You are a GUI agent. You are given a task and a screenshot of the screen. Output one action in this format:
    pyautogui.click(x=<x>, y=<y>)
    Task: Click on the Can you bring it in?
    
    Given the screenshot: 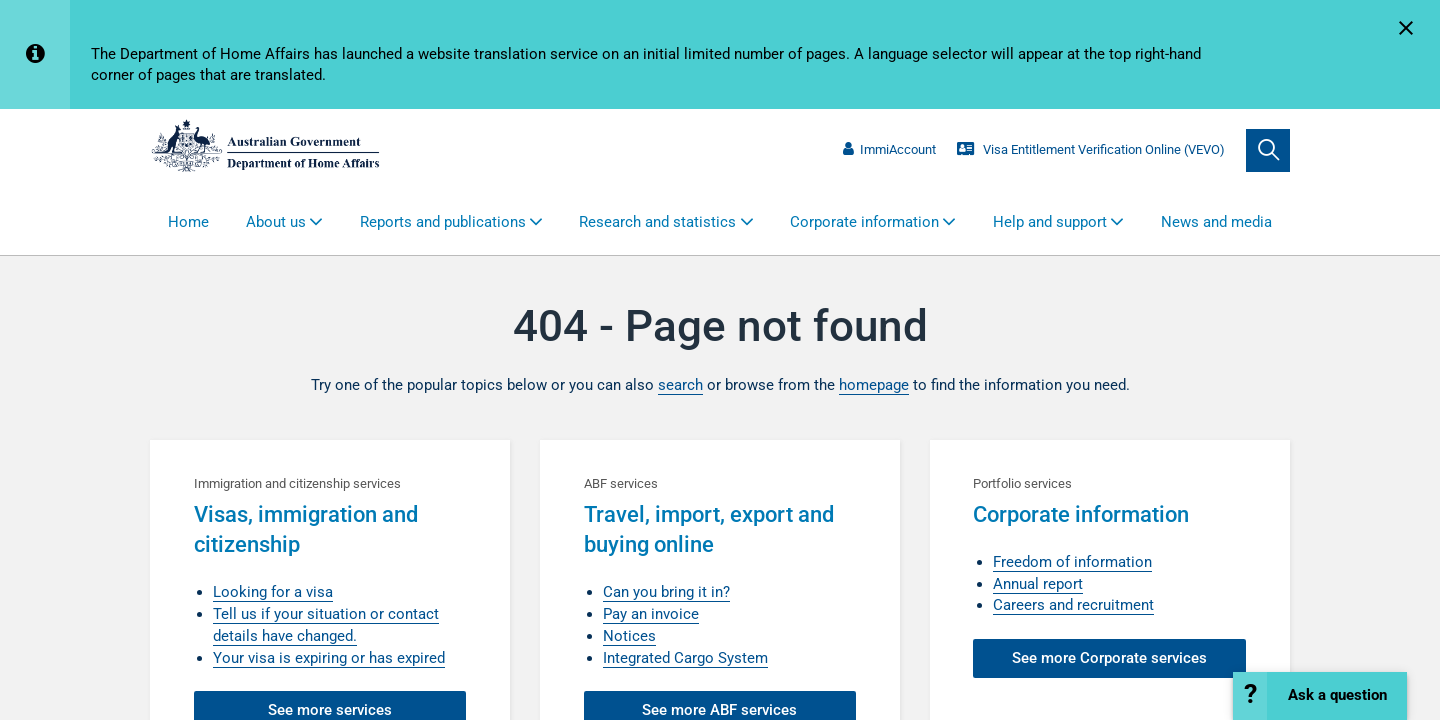 What is the action you would take?
    pyautogui.click(x=666, y=592)
    